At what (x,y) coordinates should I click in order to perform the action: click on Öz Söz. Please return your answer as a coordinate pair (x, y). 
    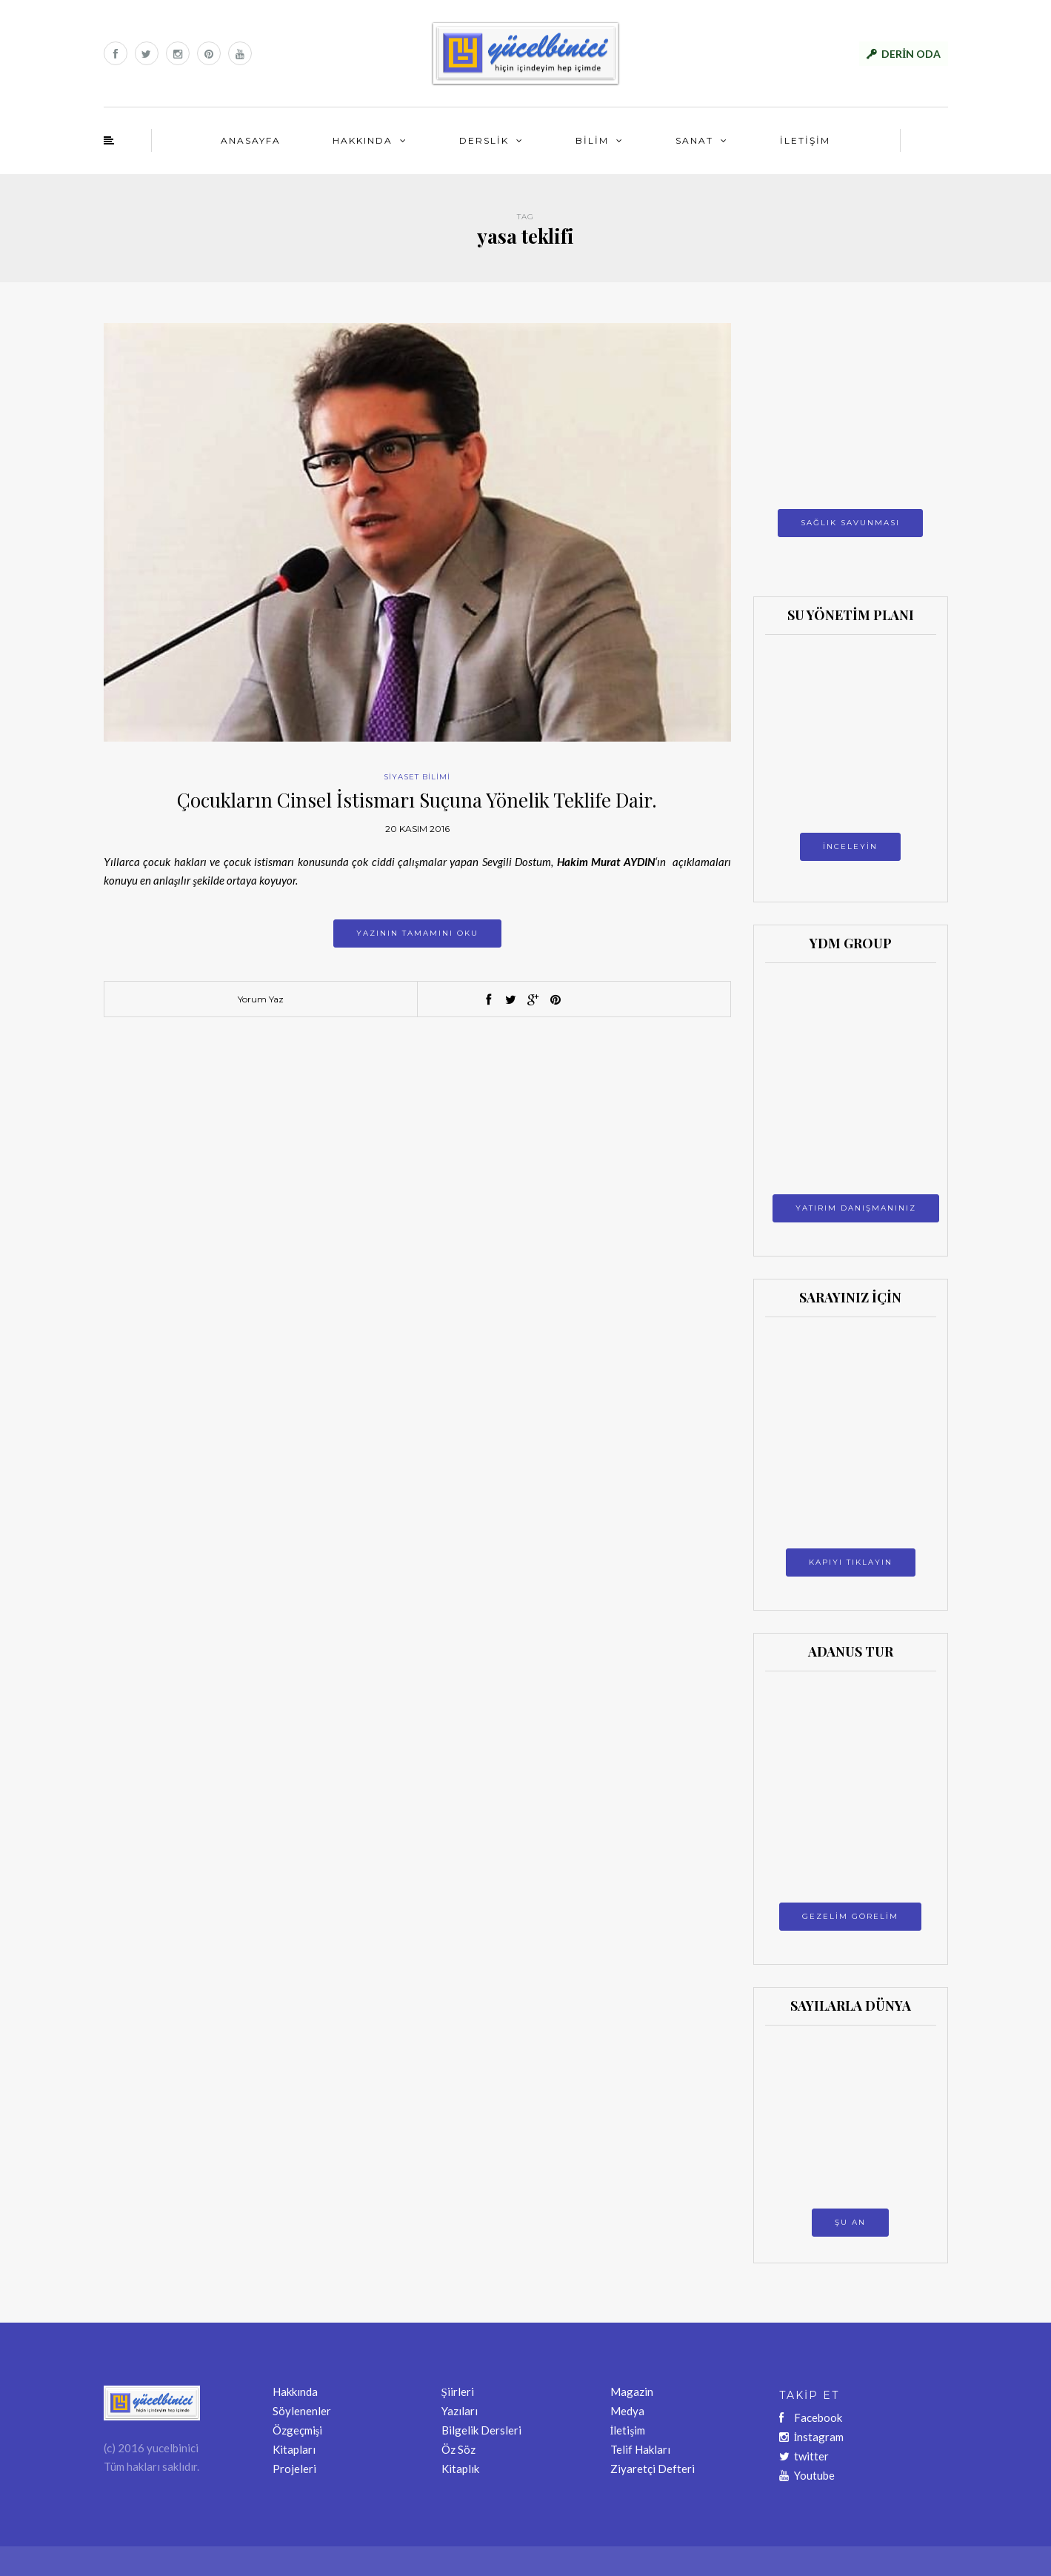
    Looking at the image, I should click on (458, 2449).